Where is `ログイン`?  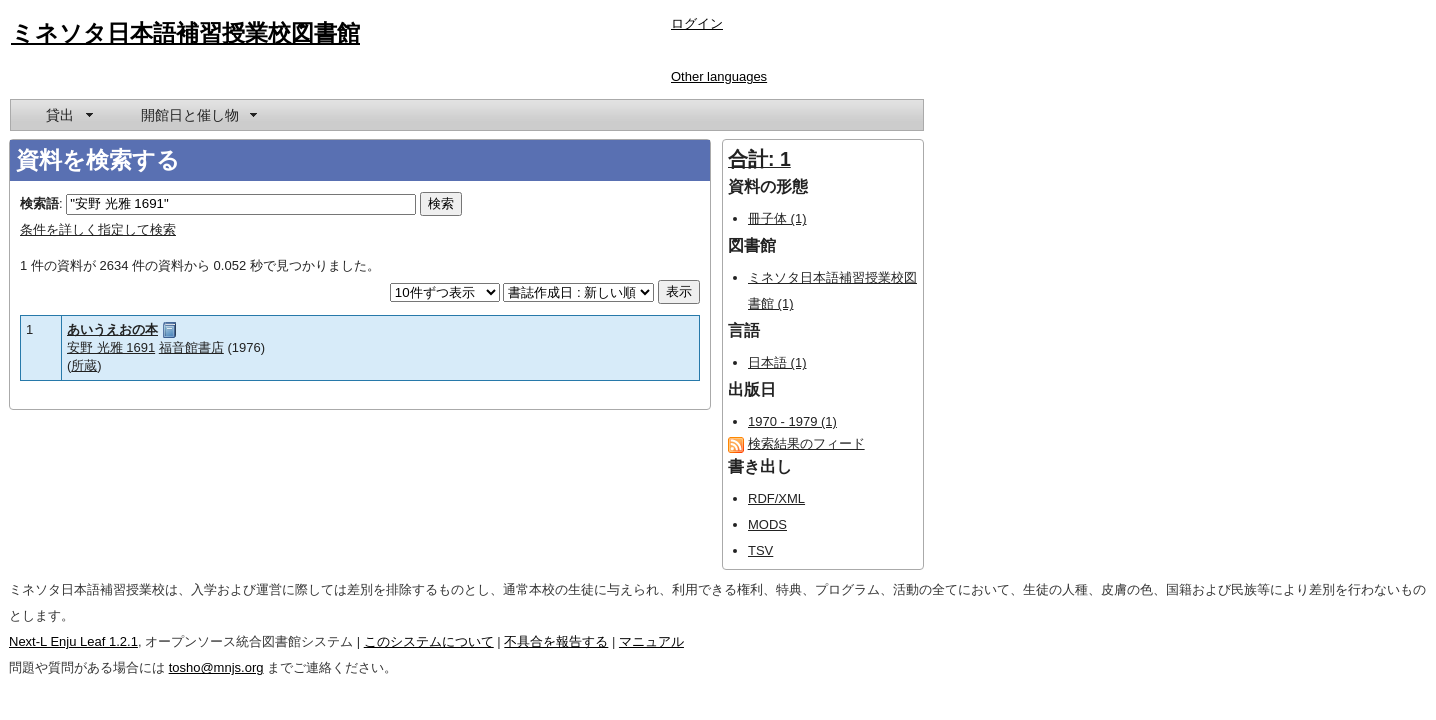
ログイン is located at coordinates (697, 23).